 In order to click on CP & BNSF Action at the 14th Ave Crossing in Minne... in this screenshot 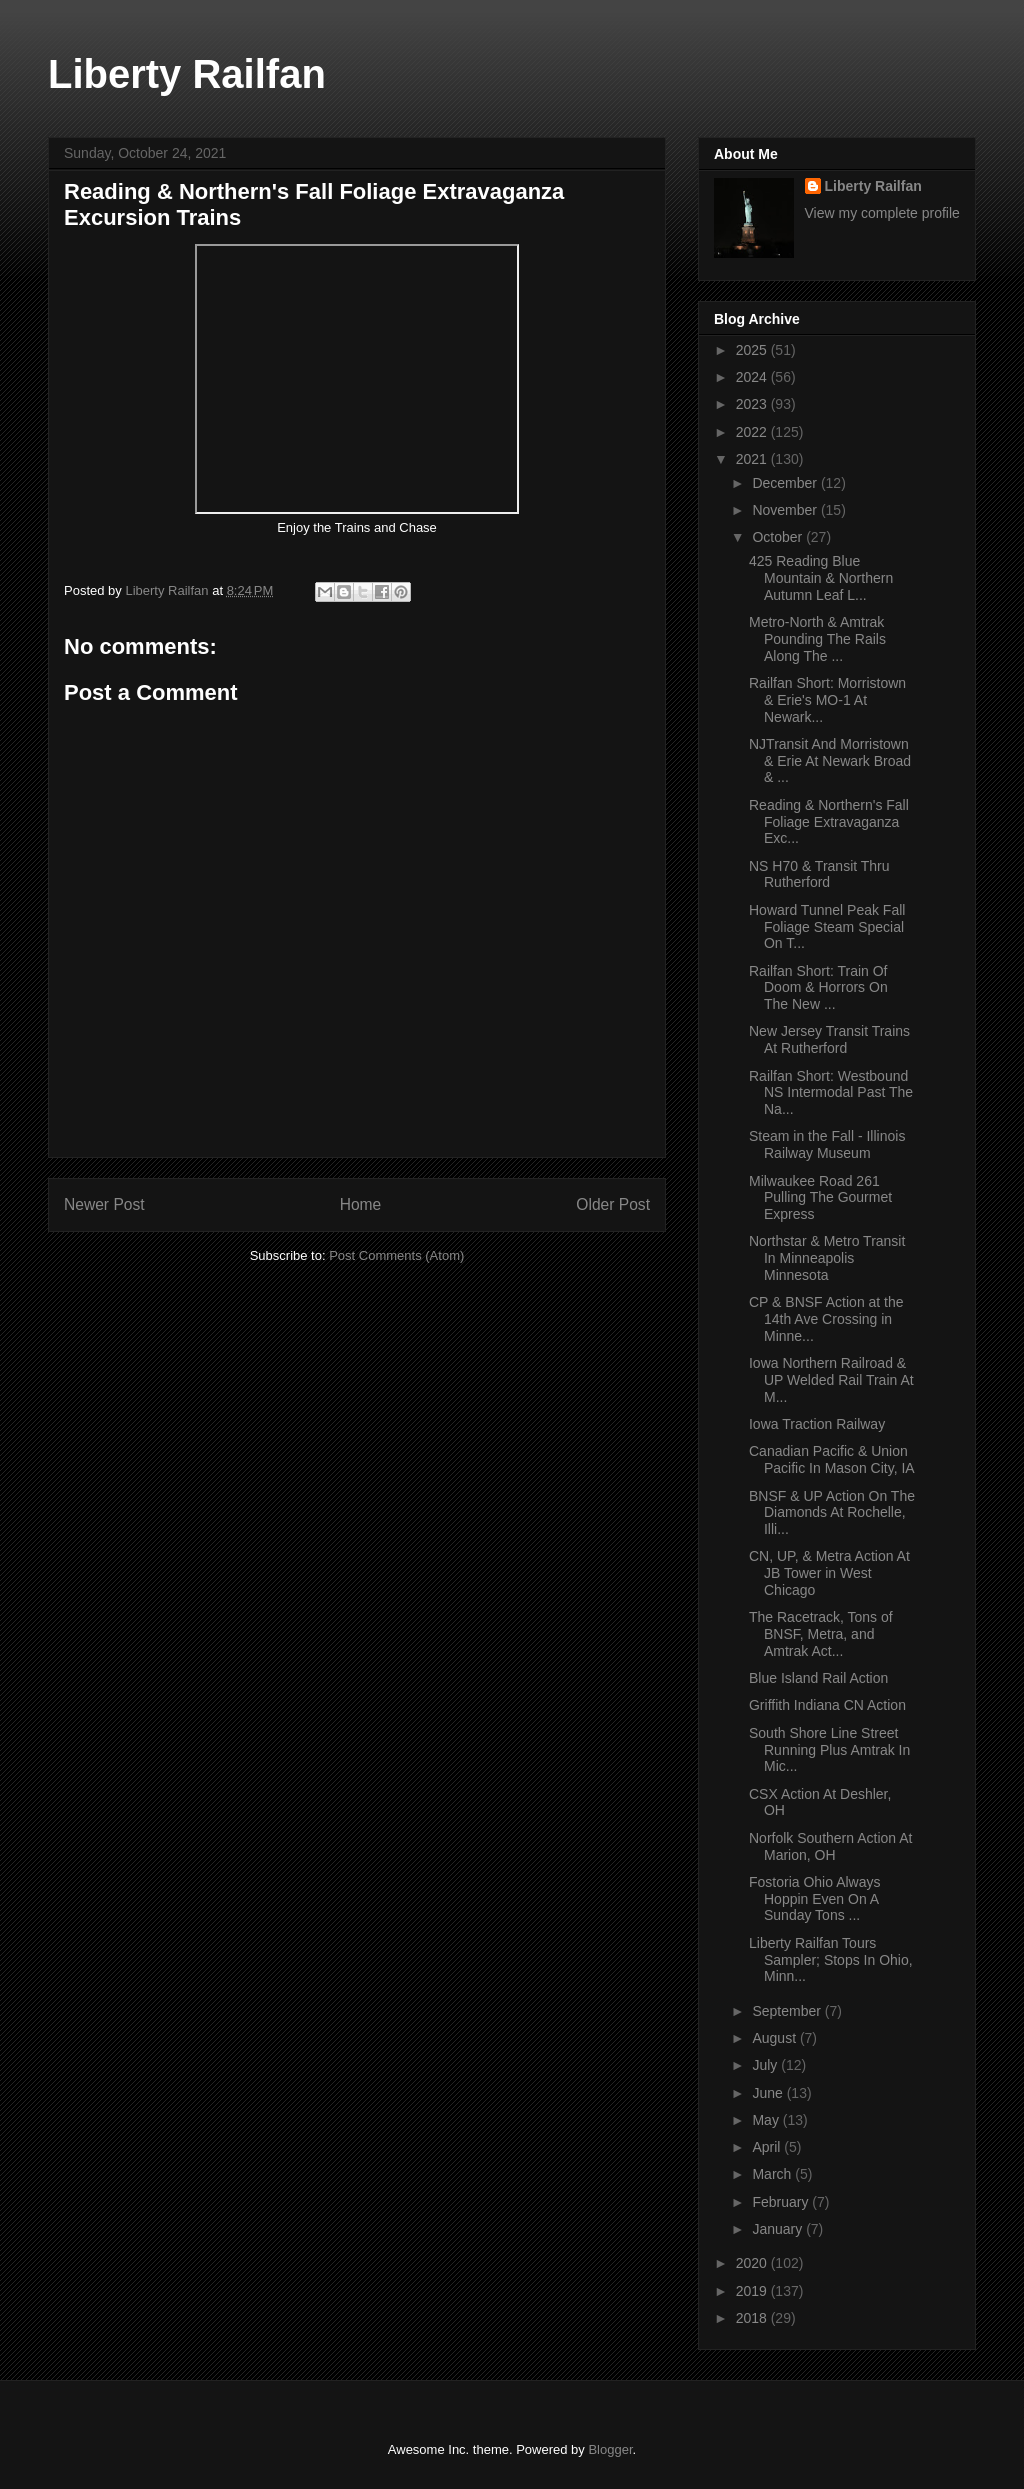, I will do `click(826, 1319)`.